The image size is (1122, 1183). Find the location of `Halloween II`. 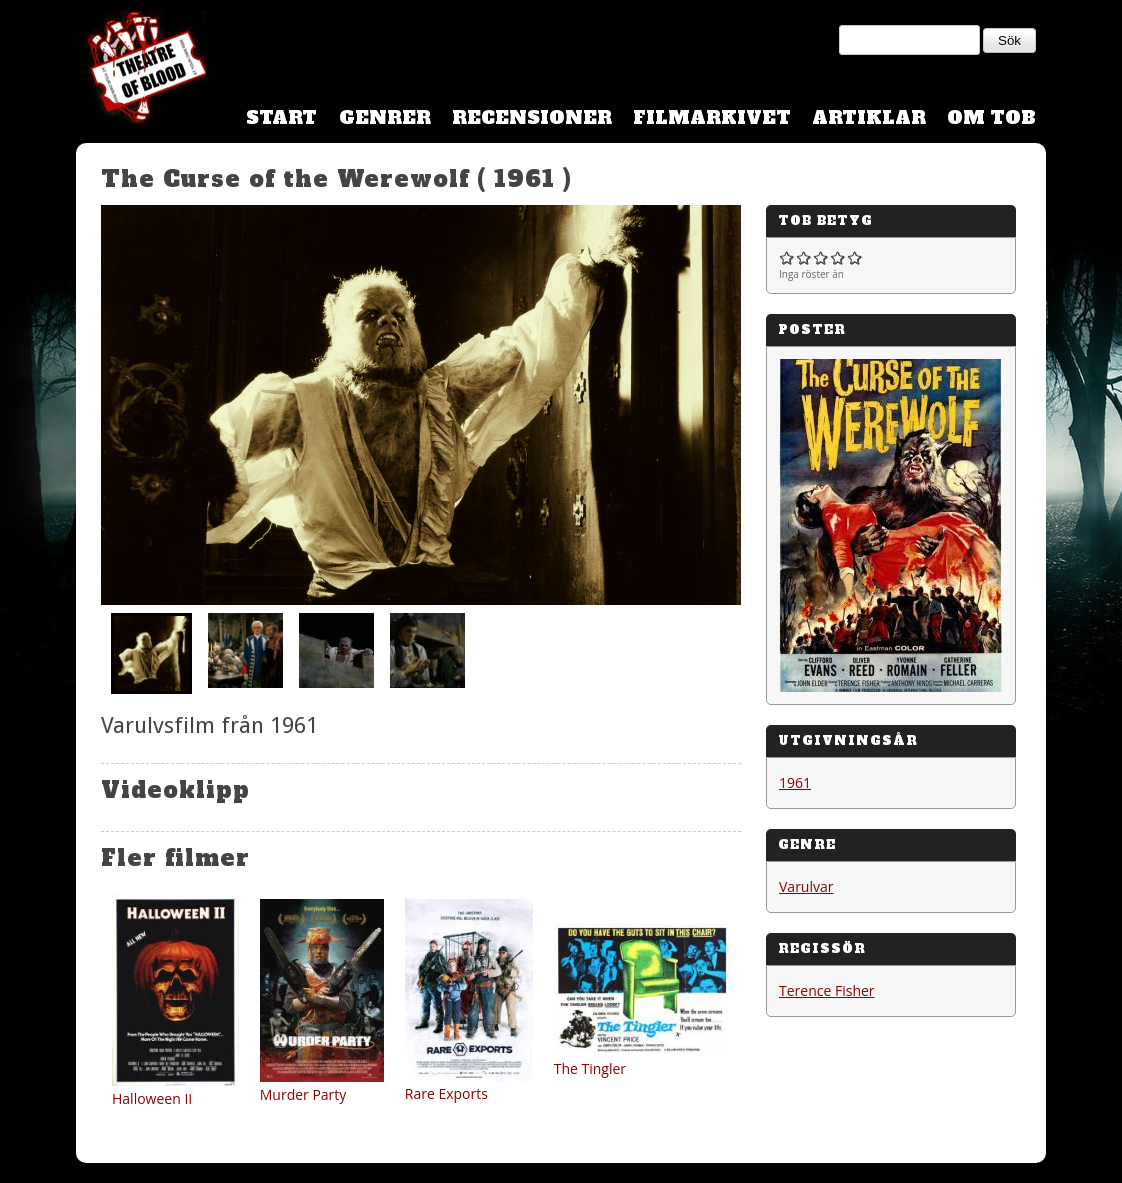

Halloween II is located at coordinates (152, 1098).